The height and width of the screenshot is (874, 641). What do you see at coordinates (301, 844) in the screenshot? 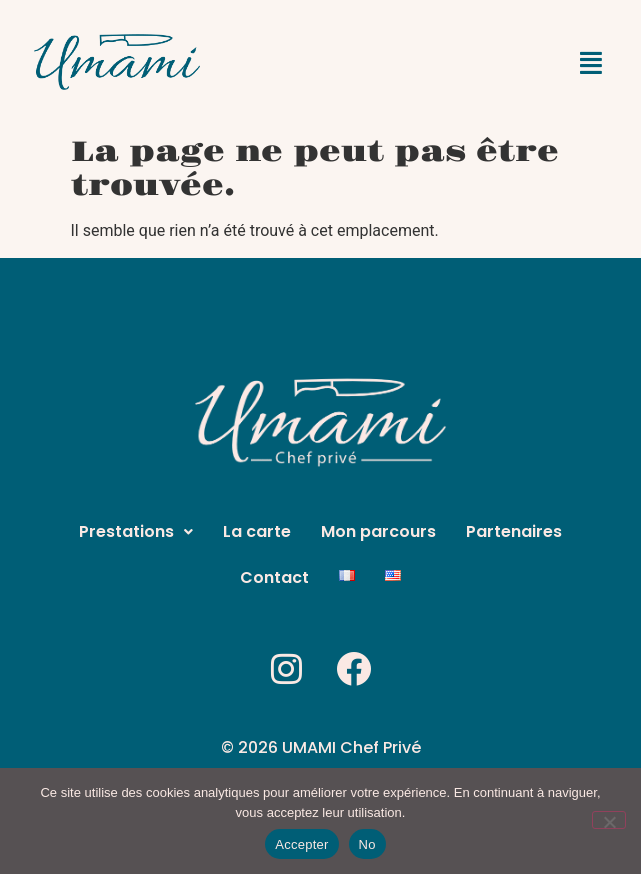
I see `Accepter` at bounding box center [301, 844].